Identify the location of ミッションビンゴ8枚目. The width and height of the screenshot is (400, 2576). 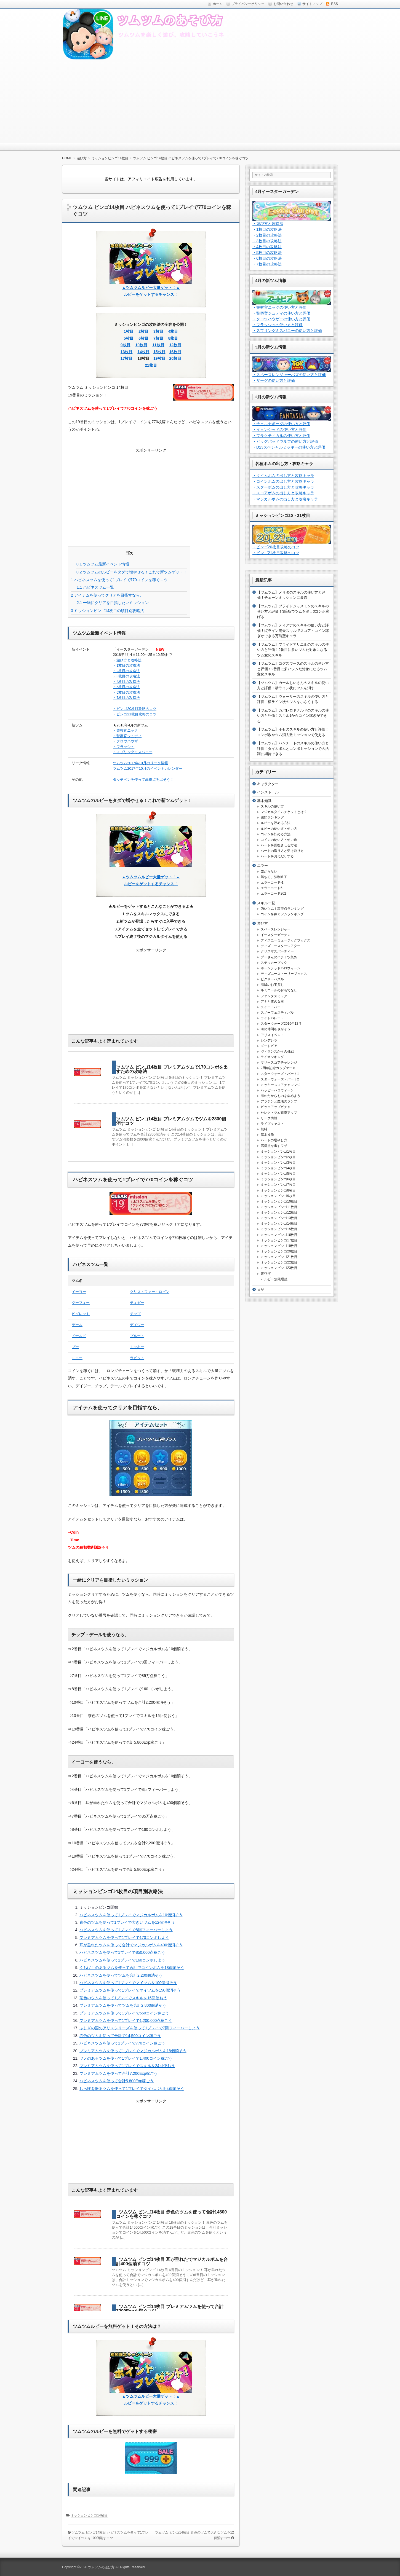
(278, 1190).